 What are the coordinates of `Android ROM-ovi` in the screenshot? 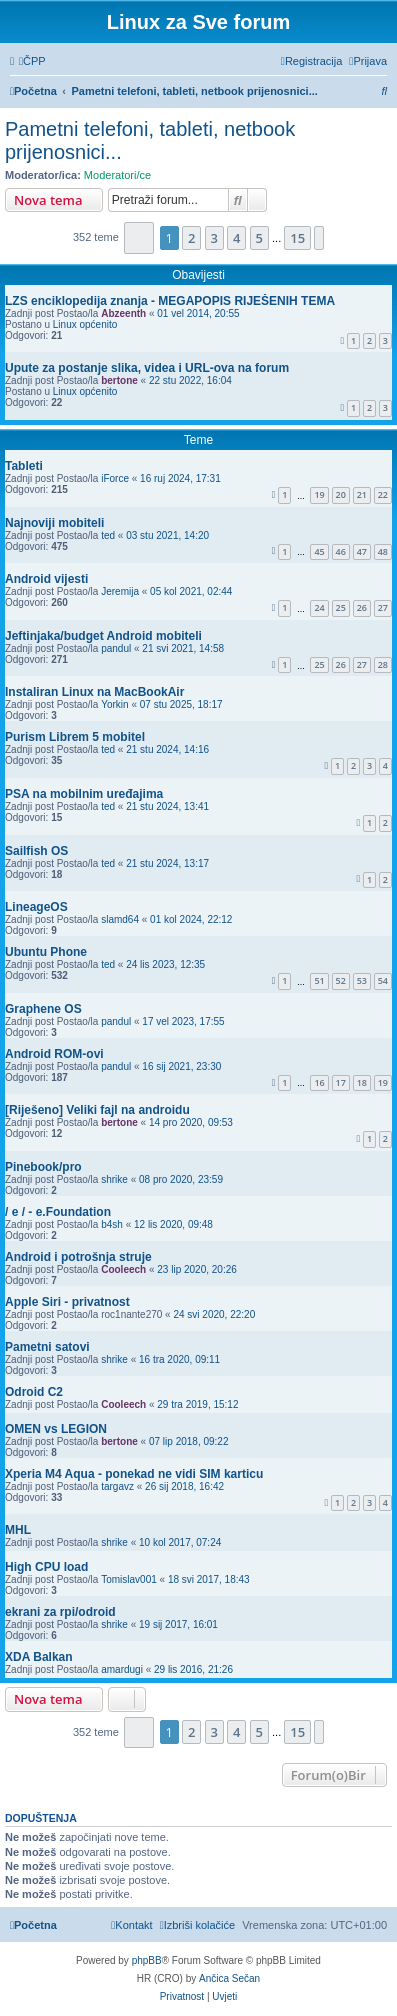 It's located at (54, 1054).